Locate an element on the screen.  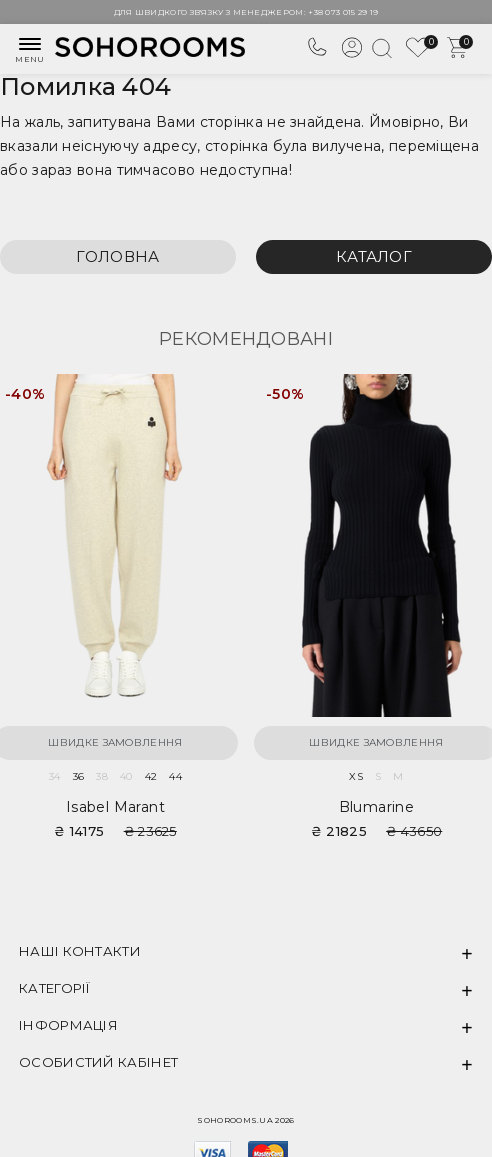
Головна is located at coordinates (117, 256).